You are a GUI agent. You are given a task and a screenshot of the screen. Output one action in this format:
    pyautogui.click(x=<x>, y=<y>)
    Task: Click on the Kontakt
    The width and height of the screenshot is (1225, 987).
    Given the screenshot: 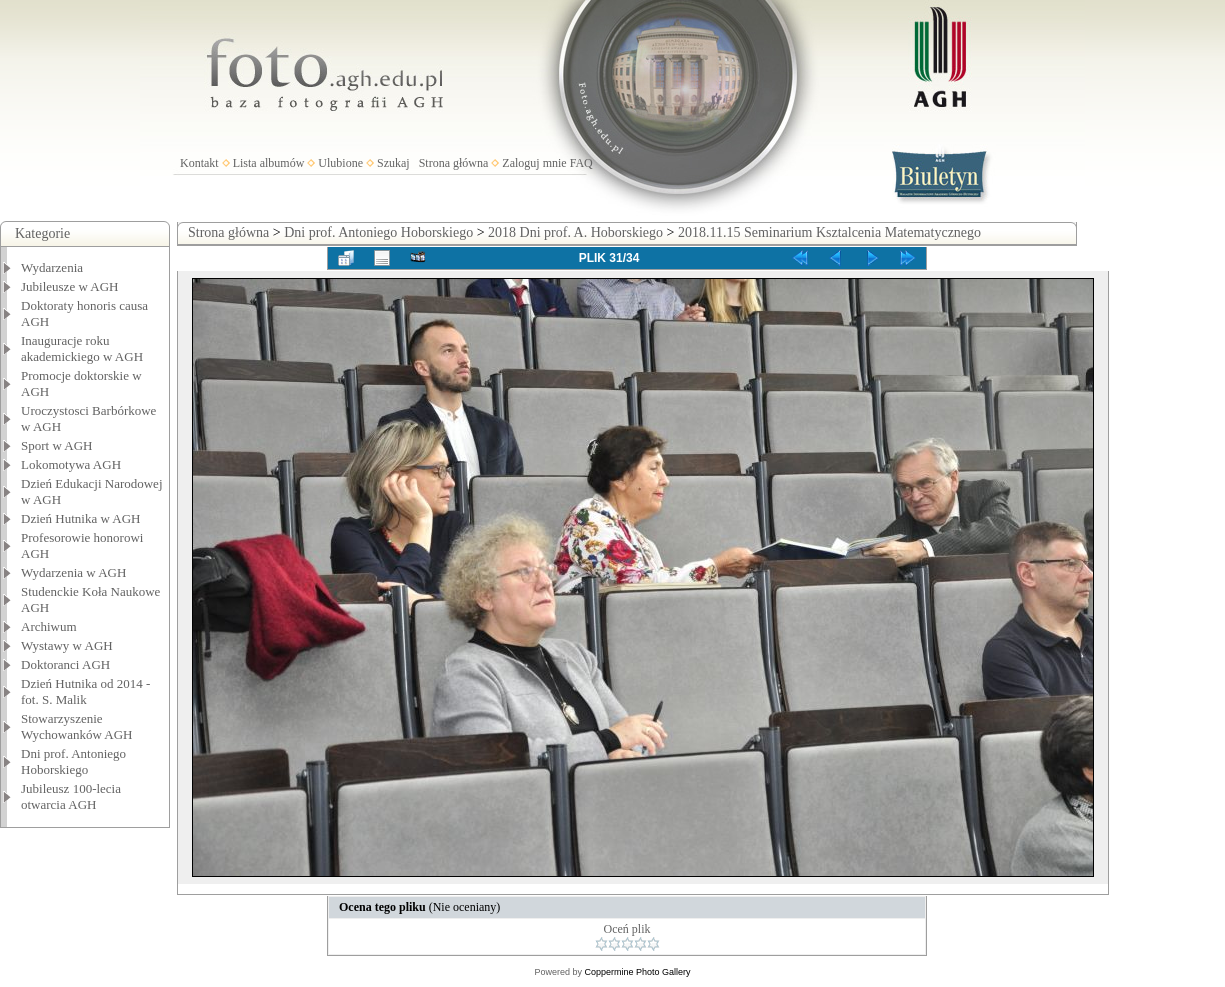 What is the action you would take?
    pyautogui.click(x=199, y=163)
    